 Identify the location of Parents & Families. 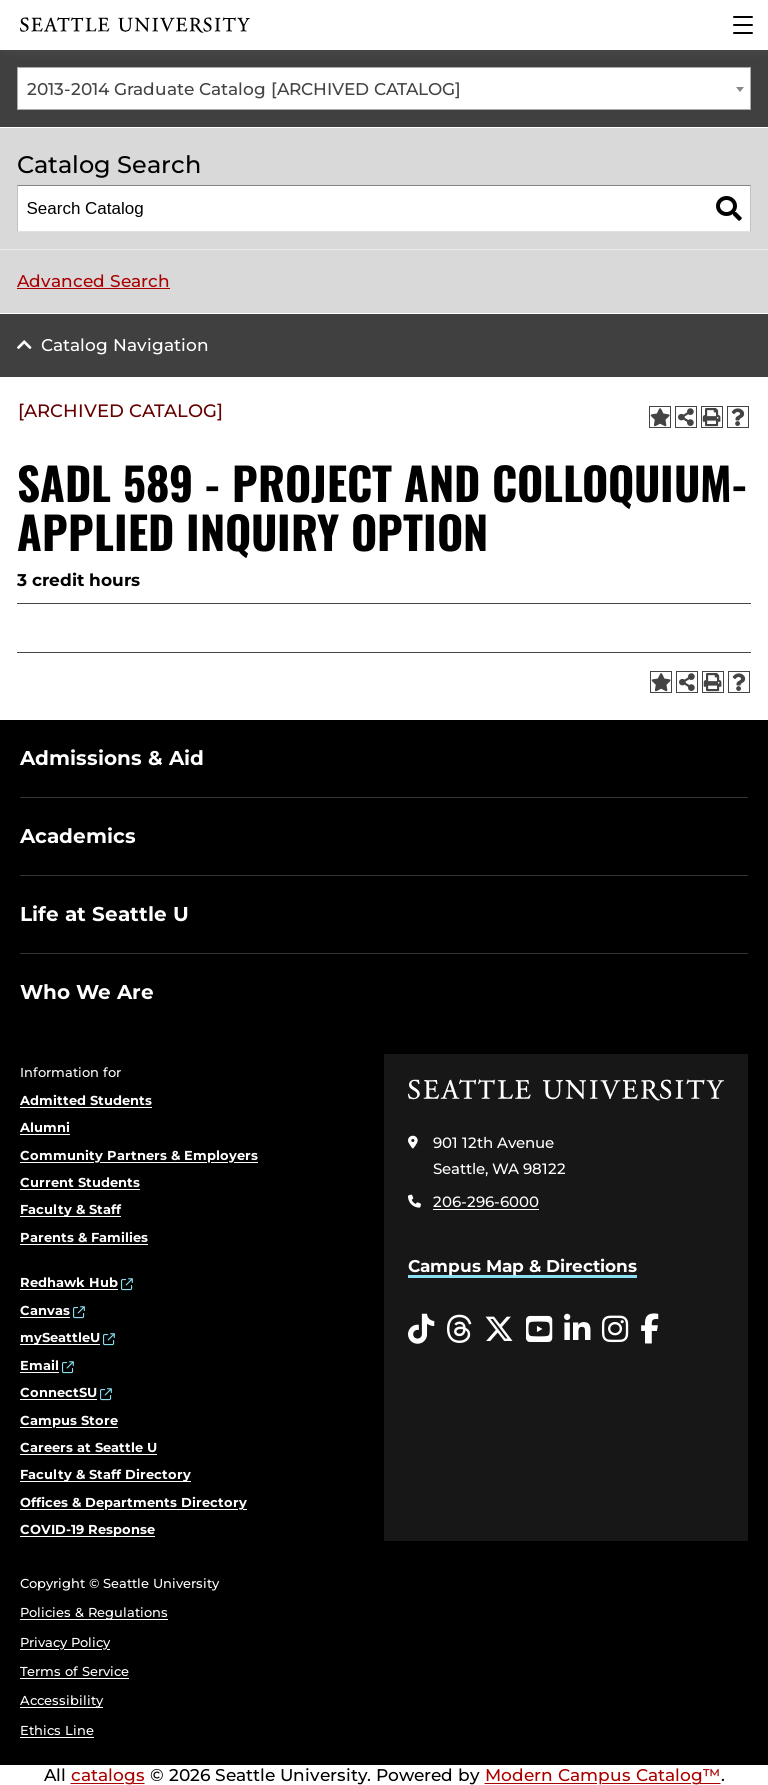
(84, 1237).